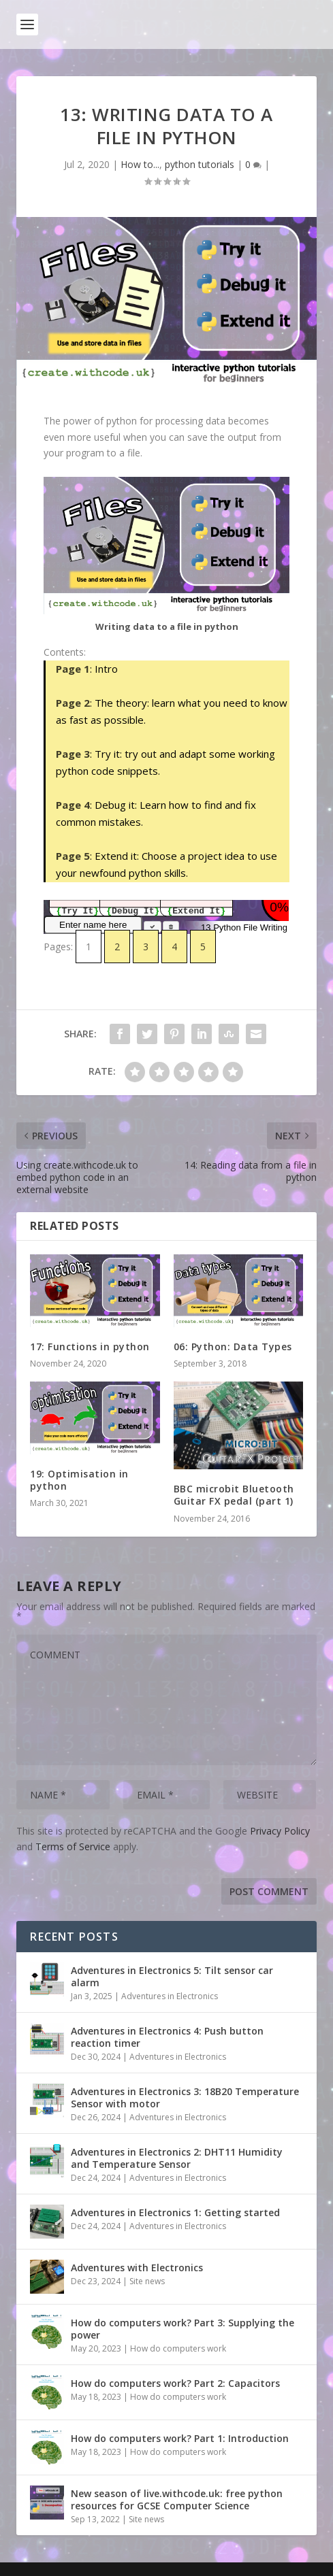 The image size is (333, 2576). I want to click on Page 2, so click(73, 702).